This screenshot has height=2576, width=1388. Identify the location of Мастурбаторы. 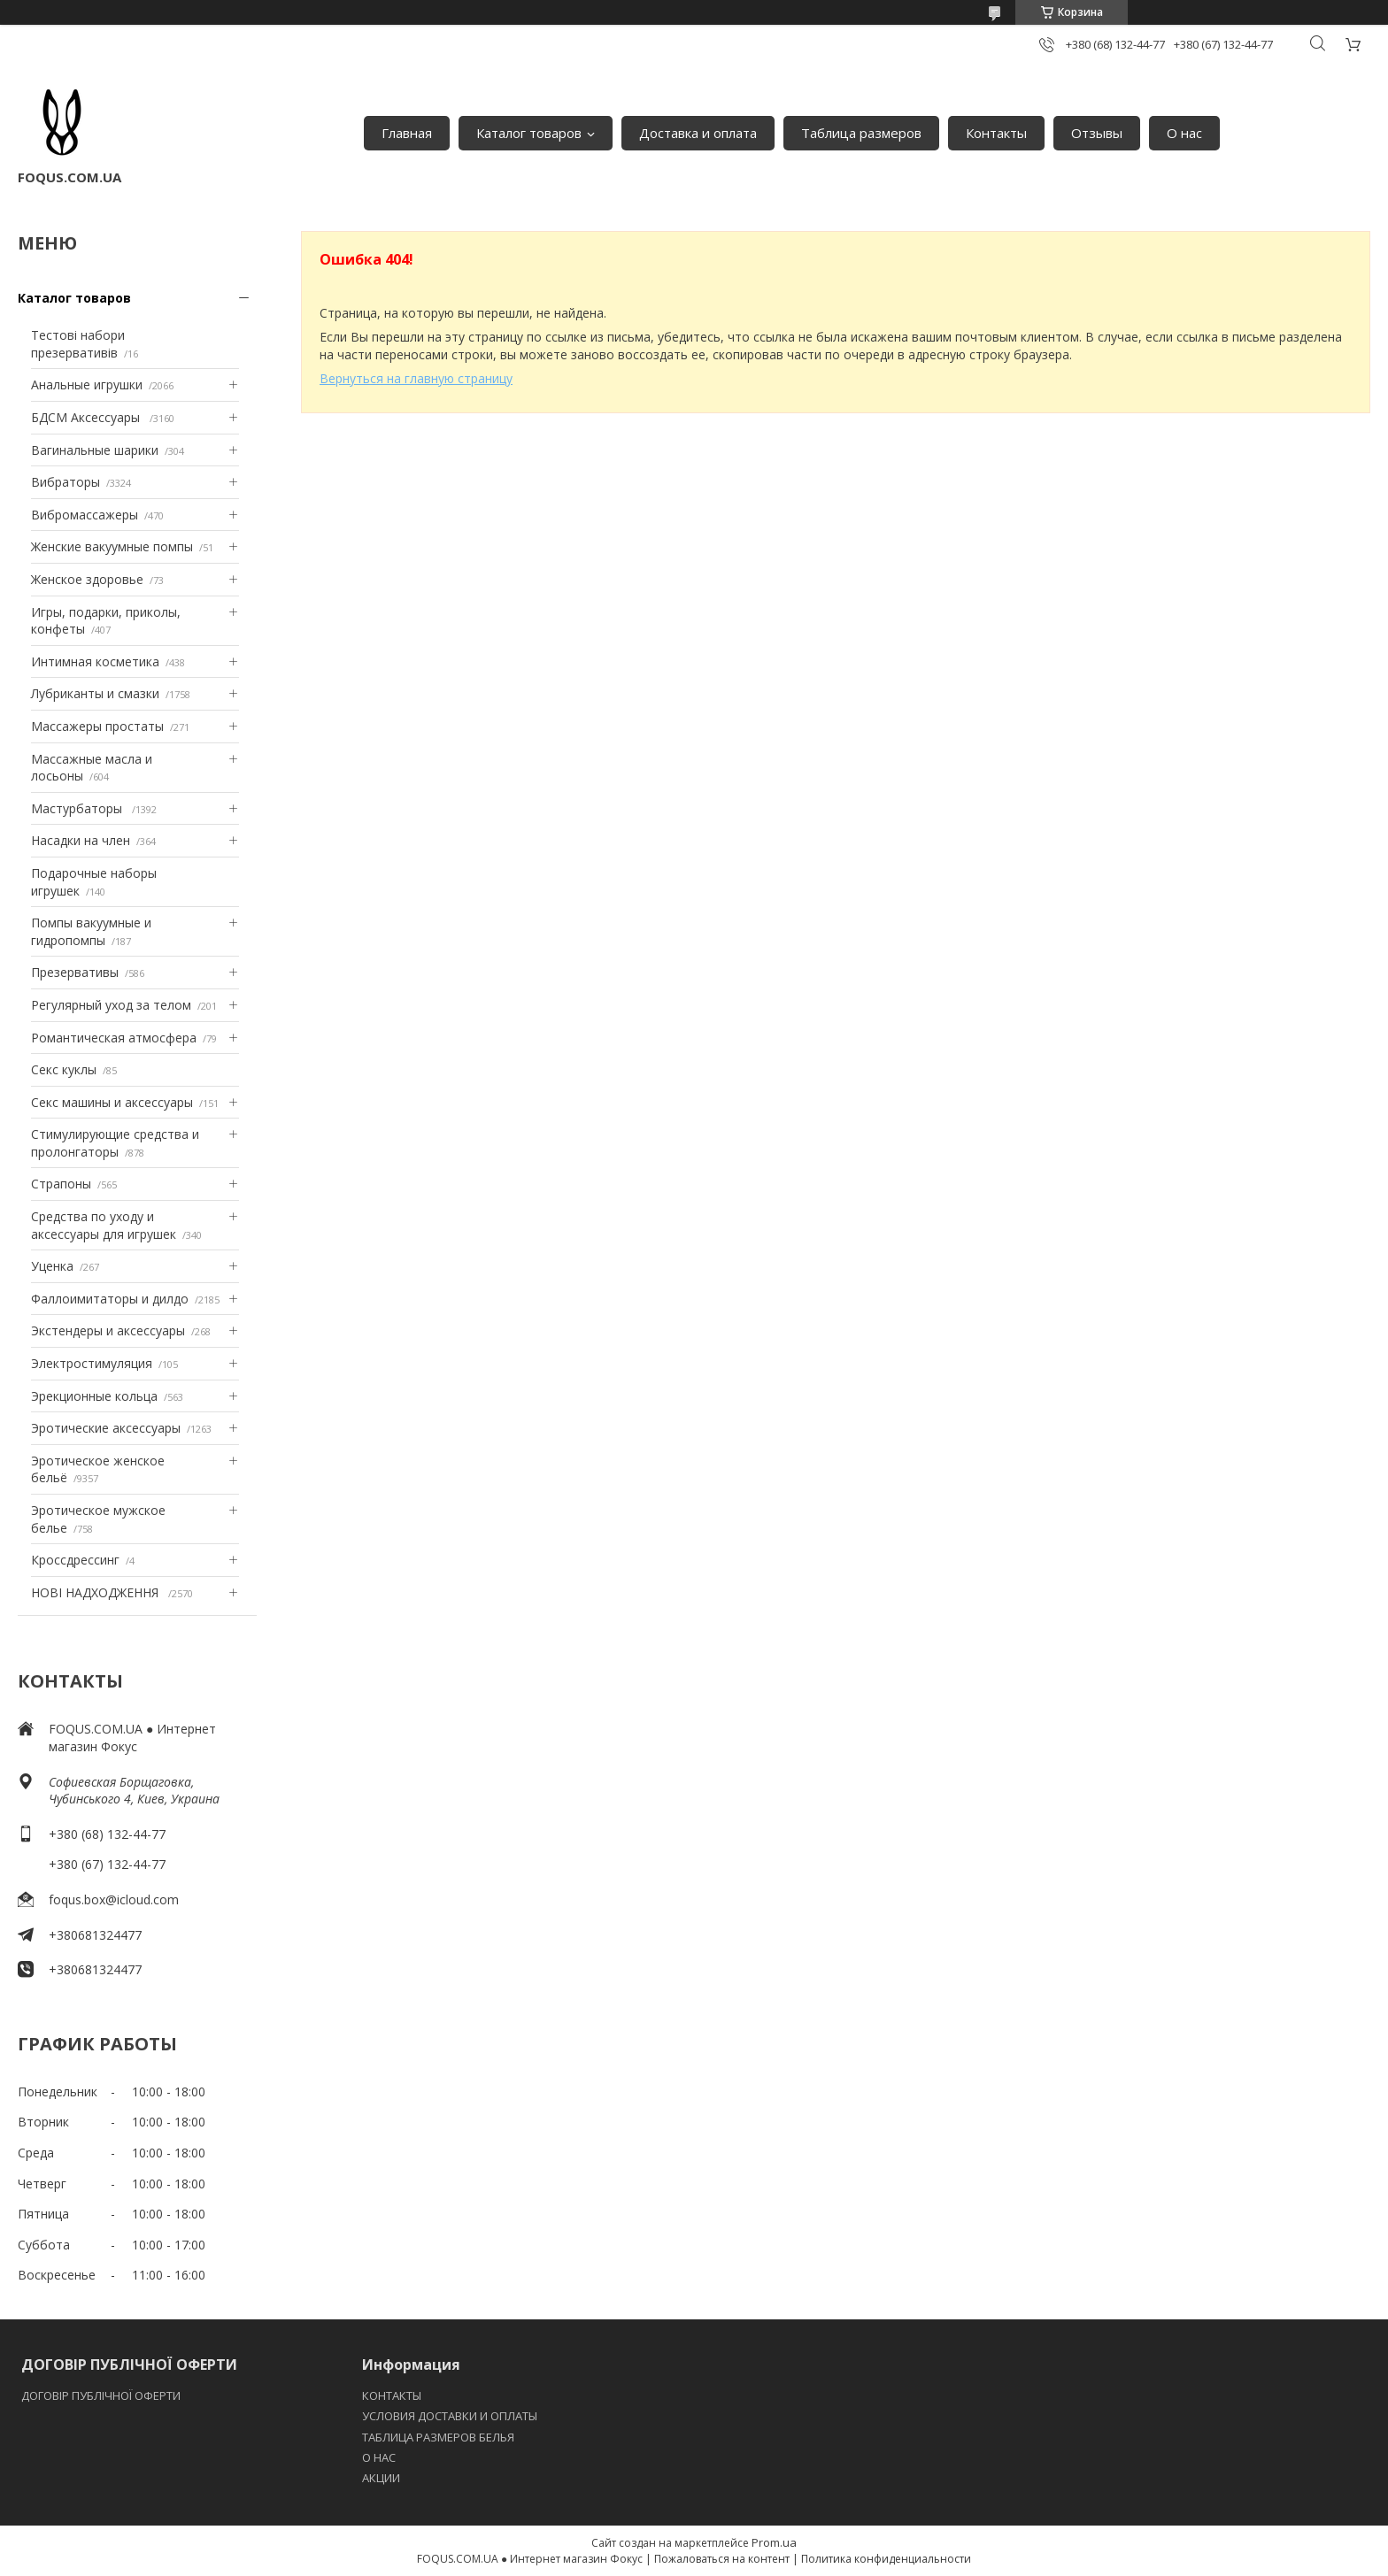
(78, 808).